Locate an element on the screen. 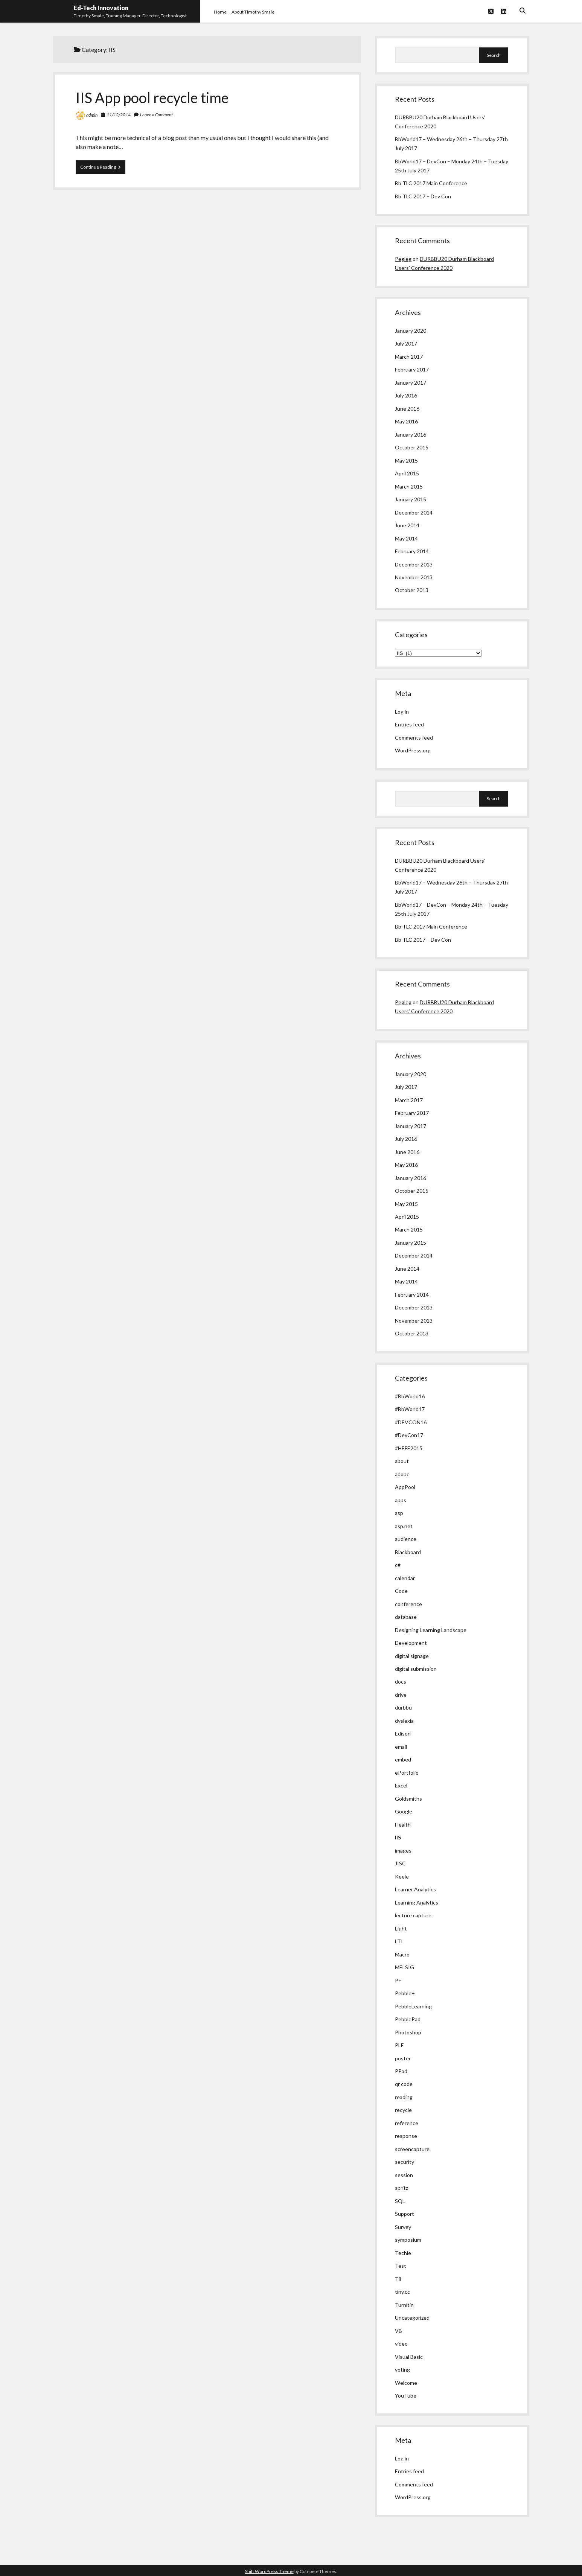 The height and width of the screenshot is (2576, 582). Entries feed is located at coordinates (409, 724).